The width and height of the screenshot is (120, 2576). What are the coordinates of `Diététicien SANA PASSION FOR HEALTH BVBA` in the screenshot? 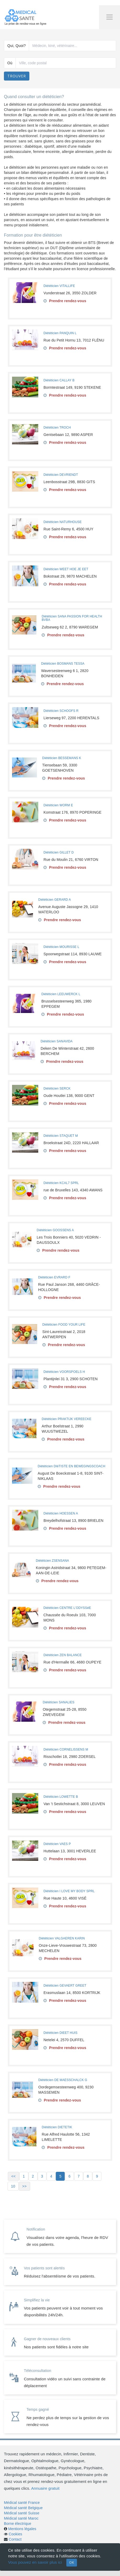 It's located at (72, 618).